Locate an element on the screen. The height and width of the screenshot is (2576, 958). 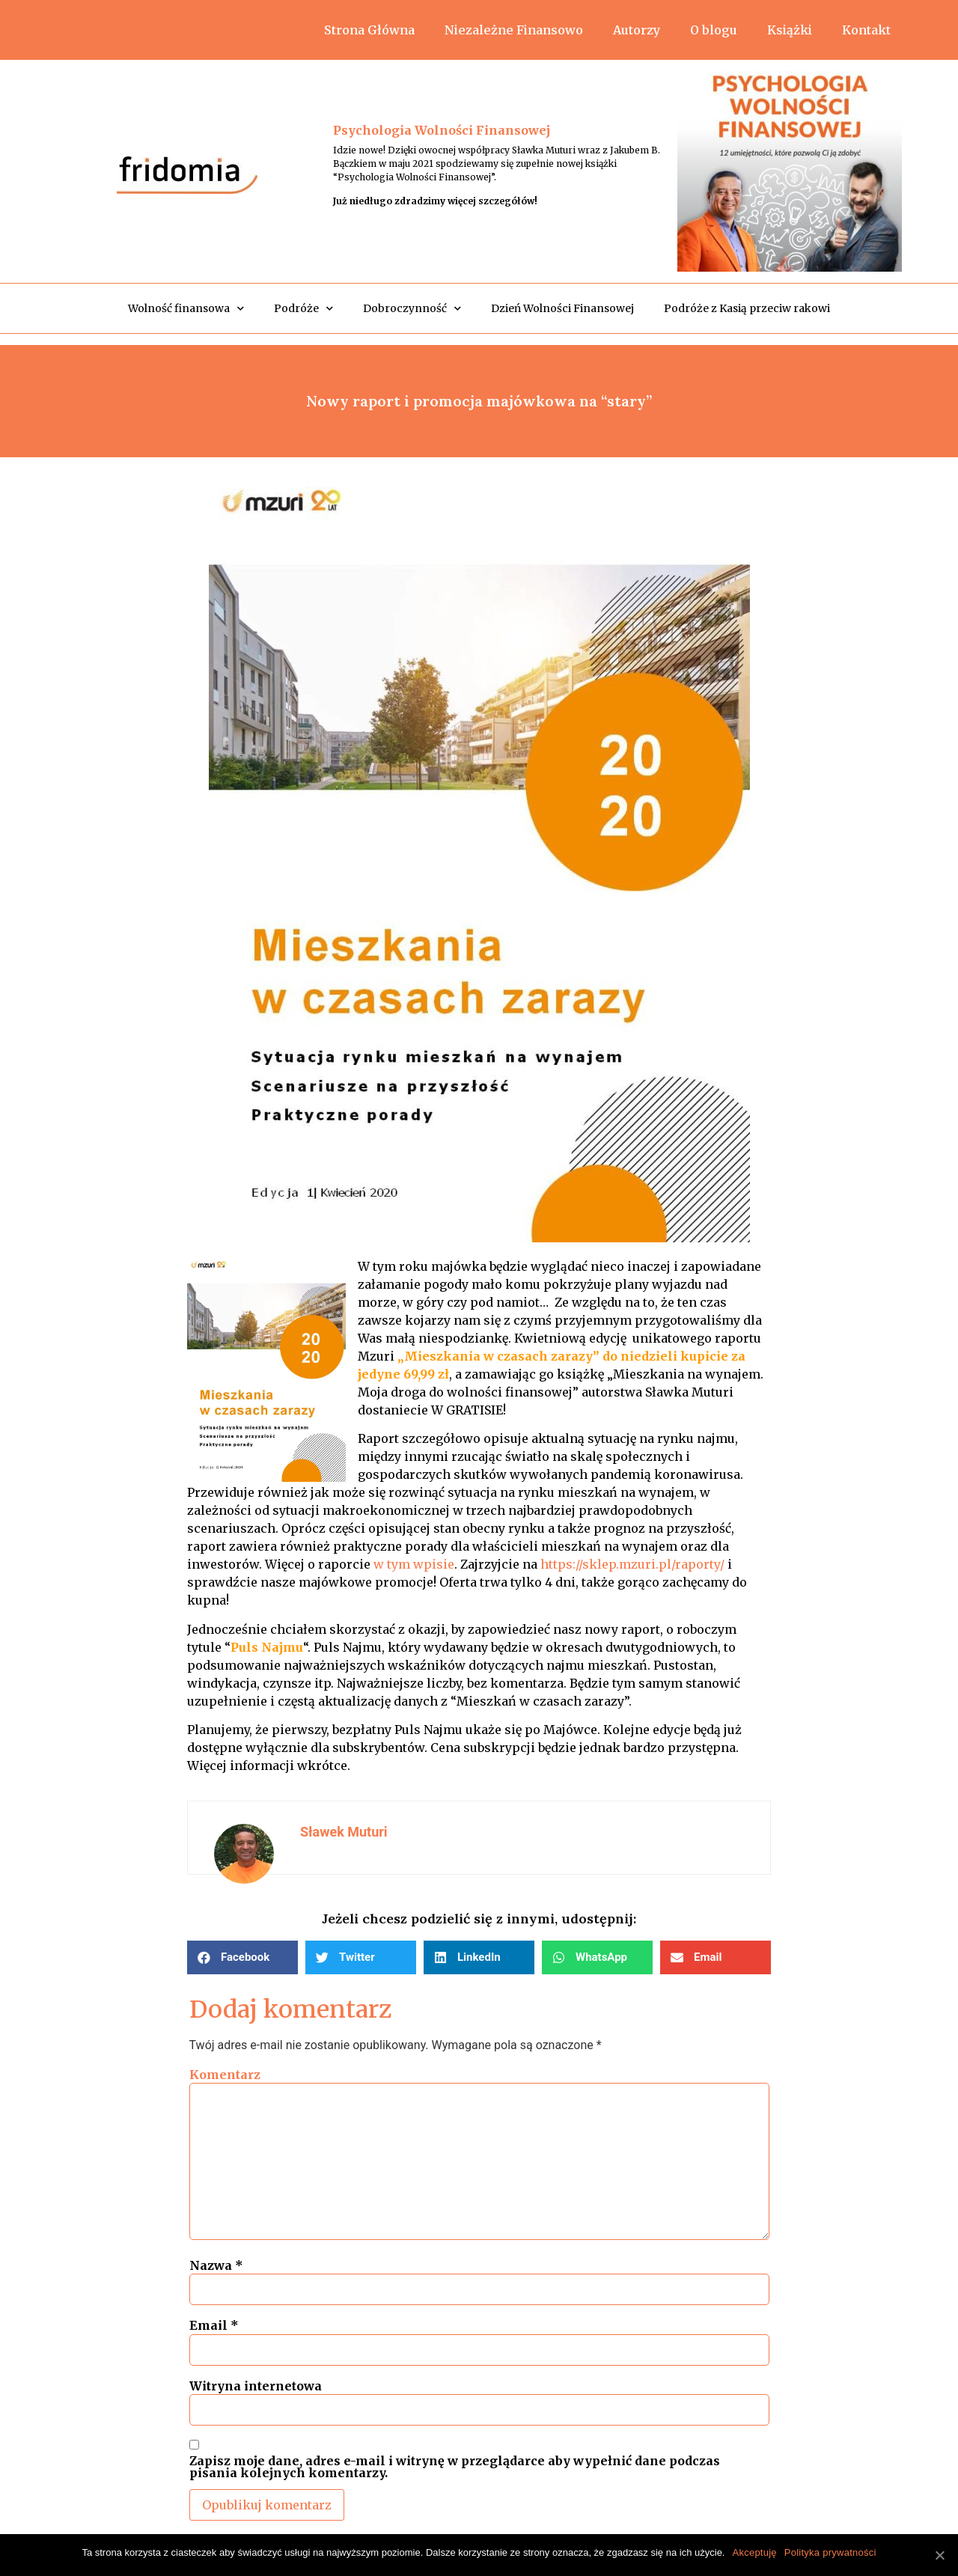
Zapisz moje dane, adres e-mail i witrynę w przeglądarce aby wypełnić dane podczas pisania kolejnych komentarzy. is located at coordinates (454, 2467).